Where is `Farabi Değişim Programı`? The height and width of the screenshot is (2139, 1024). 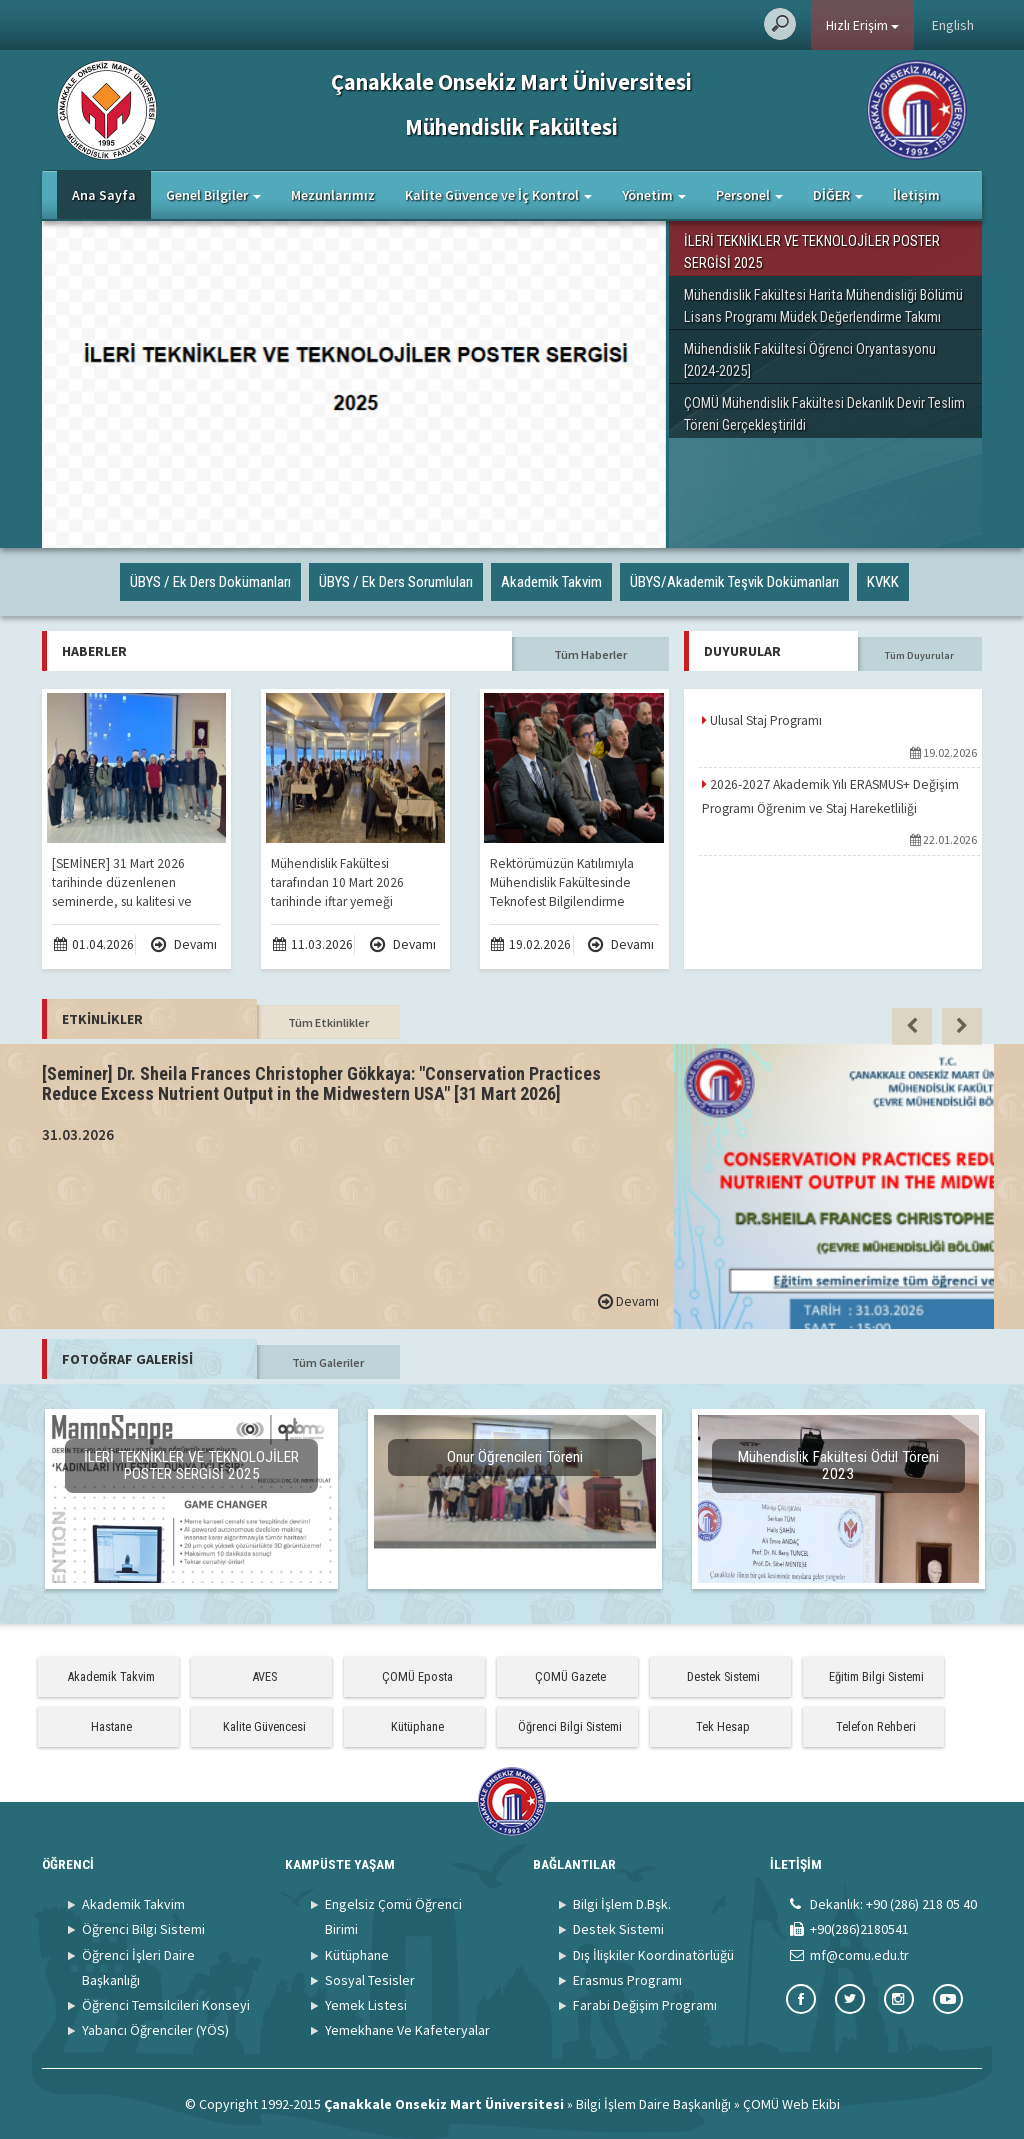
Farabi Değişim Programı is located at coordinates (645, 2005).